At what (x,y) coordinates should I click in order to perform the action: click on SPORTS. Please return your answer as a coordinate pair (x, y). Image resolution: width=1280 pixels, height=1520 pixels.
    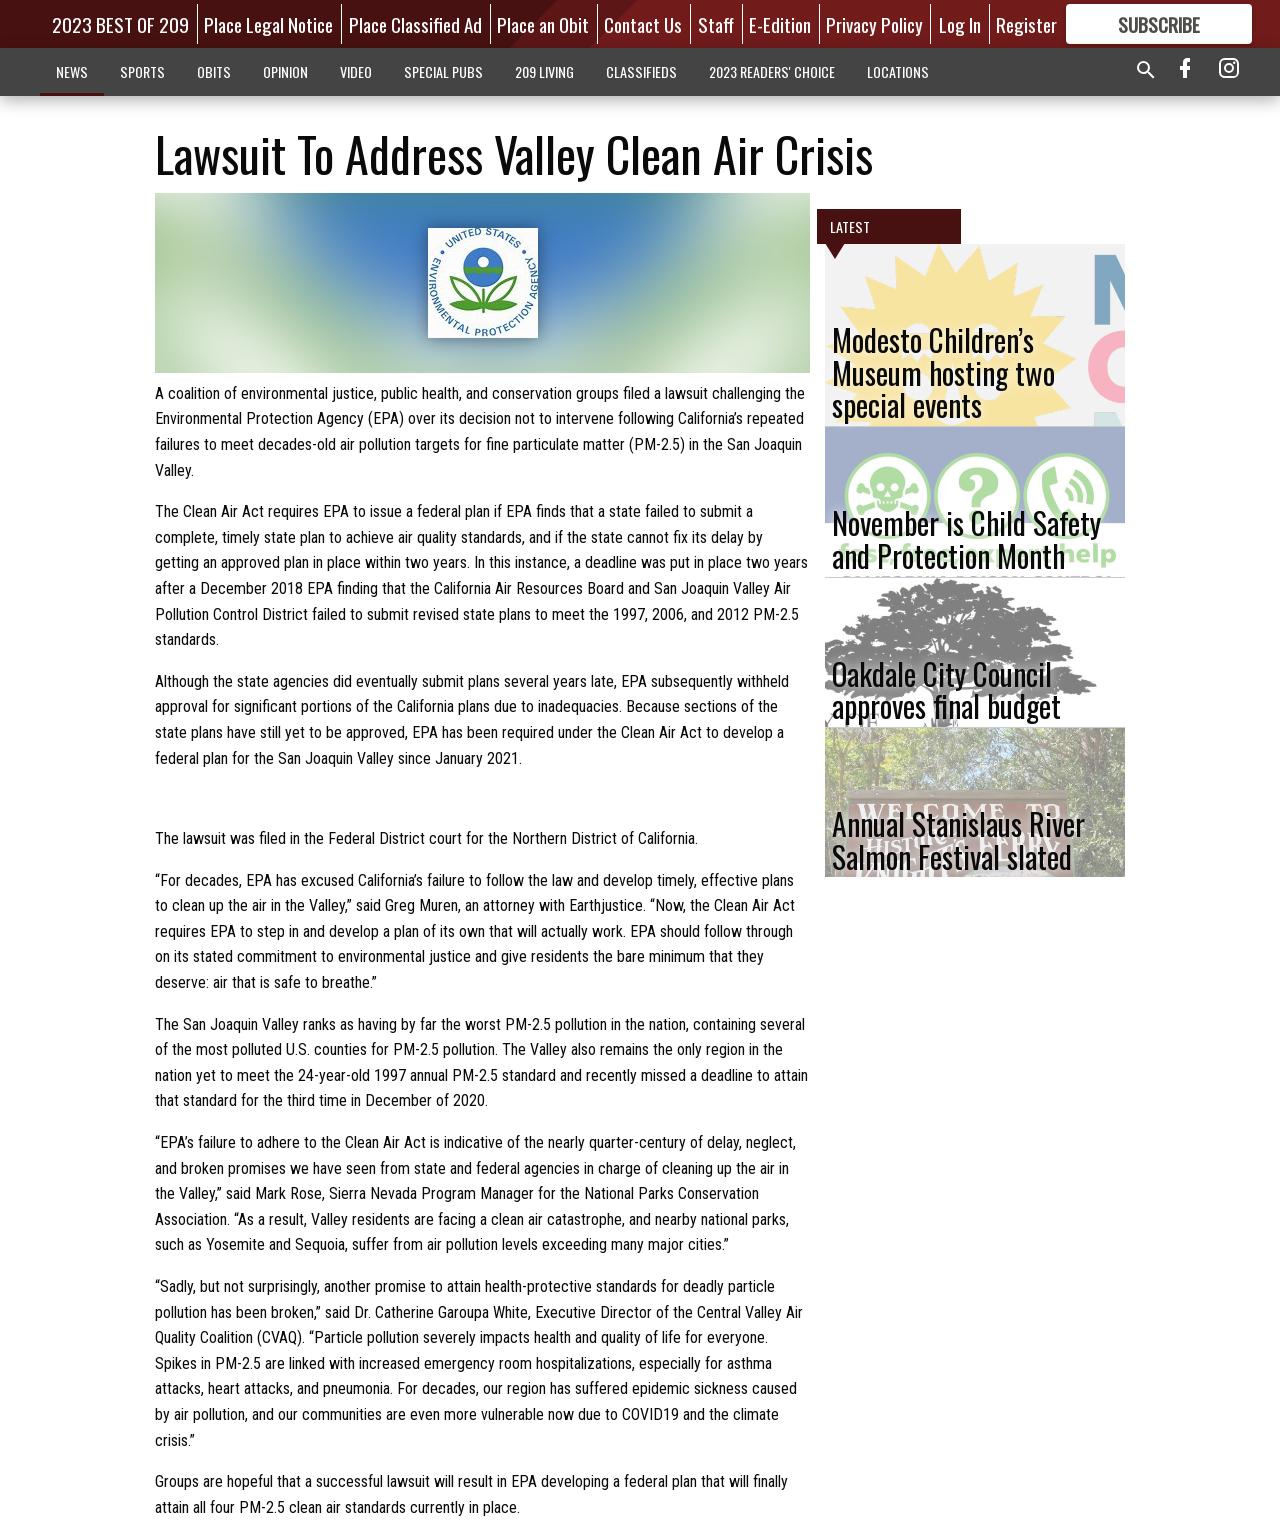
    Looking at the image, I should click on (142, 71).